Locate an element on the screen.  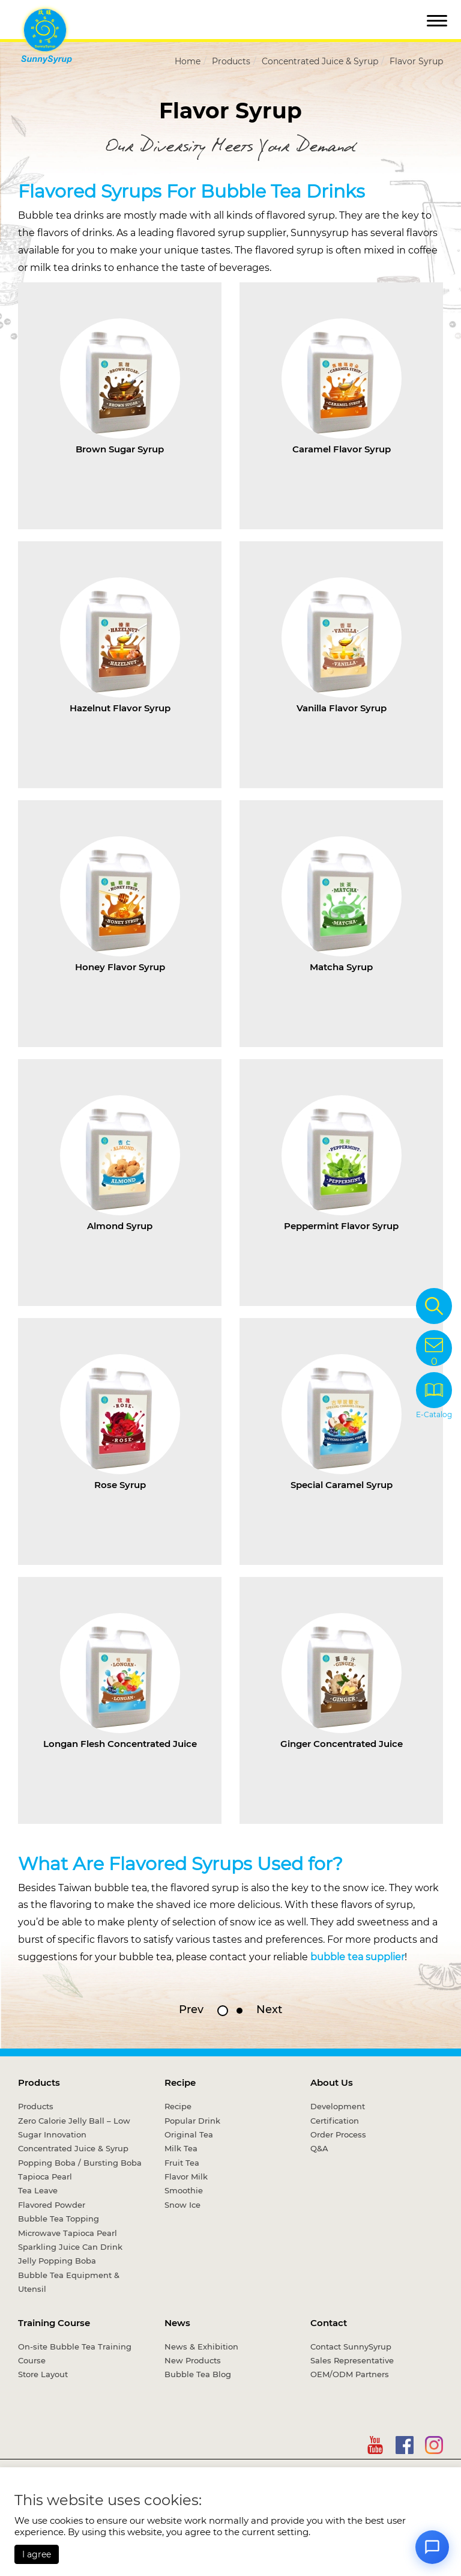
Development is located at coordinates (337, 2106).